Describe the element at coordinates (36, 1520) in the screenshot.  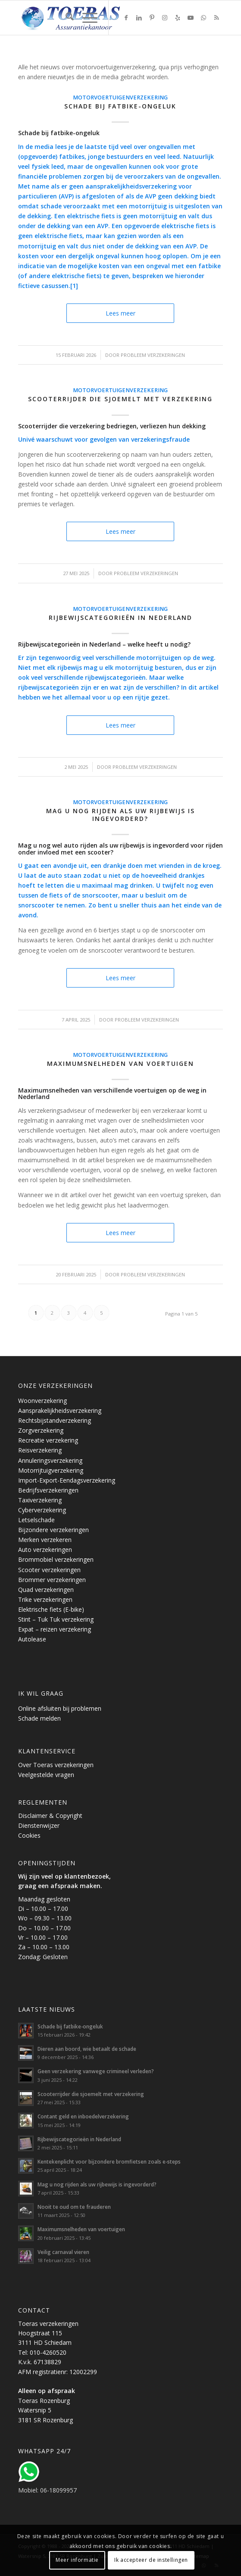
I see `Letselschade` at that location.